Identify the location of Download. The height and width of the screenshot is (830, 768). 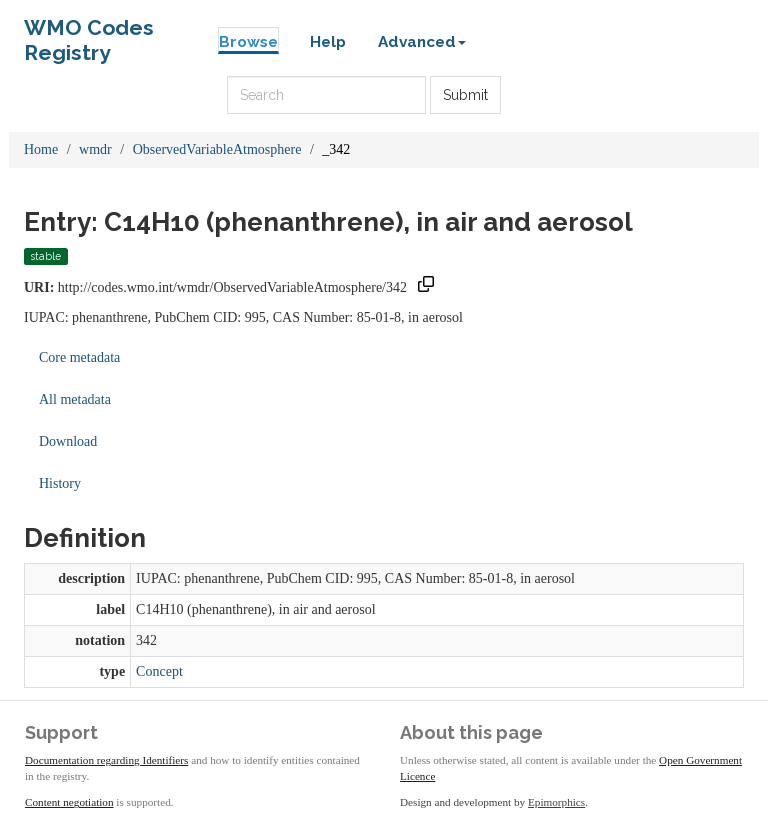
(68, 441).